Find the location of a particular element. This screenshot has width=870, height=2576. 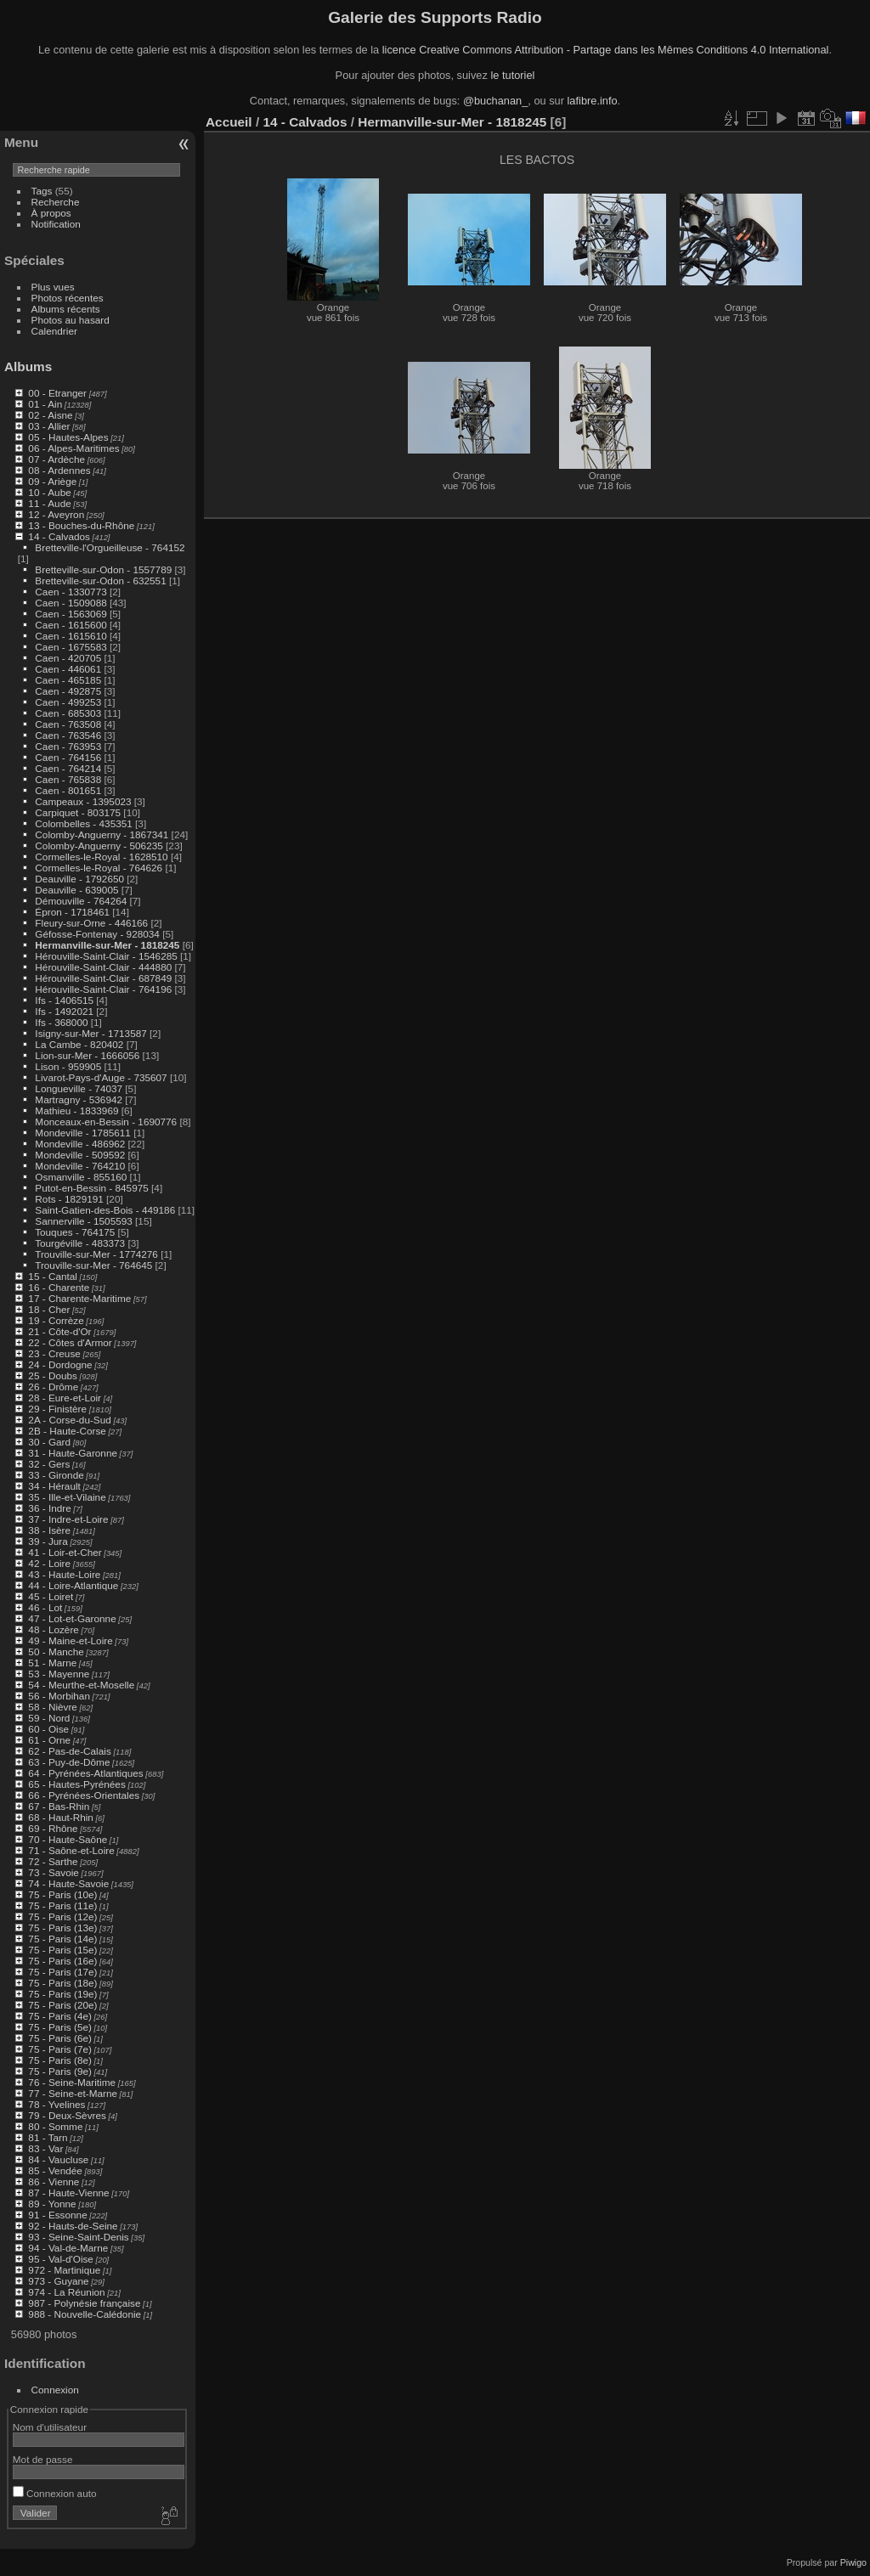

62 - Pas-de-Calais is located at coordinates (69, 1750).